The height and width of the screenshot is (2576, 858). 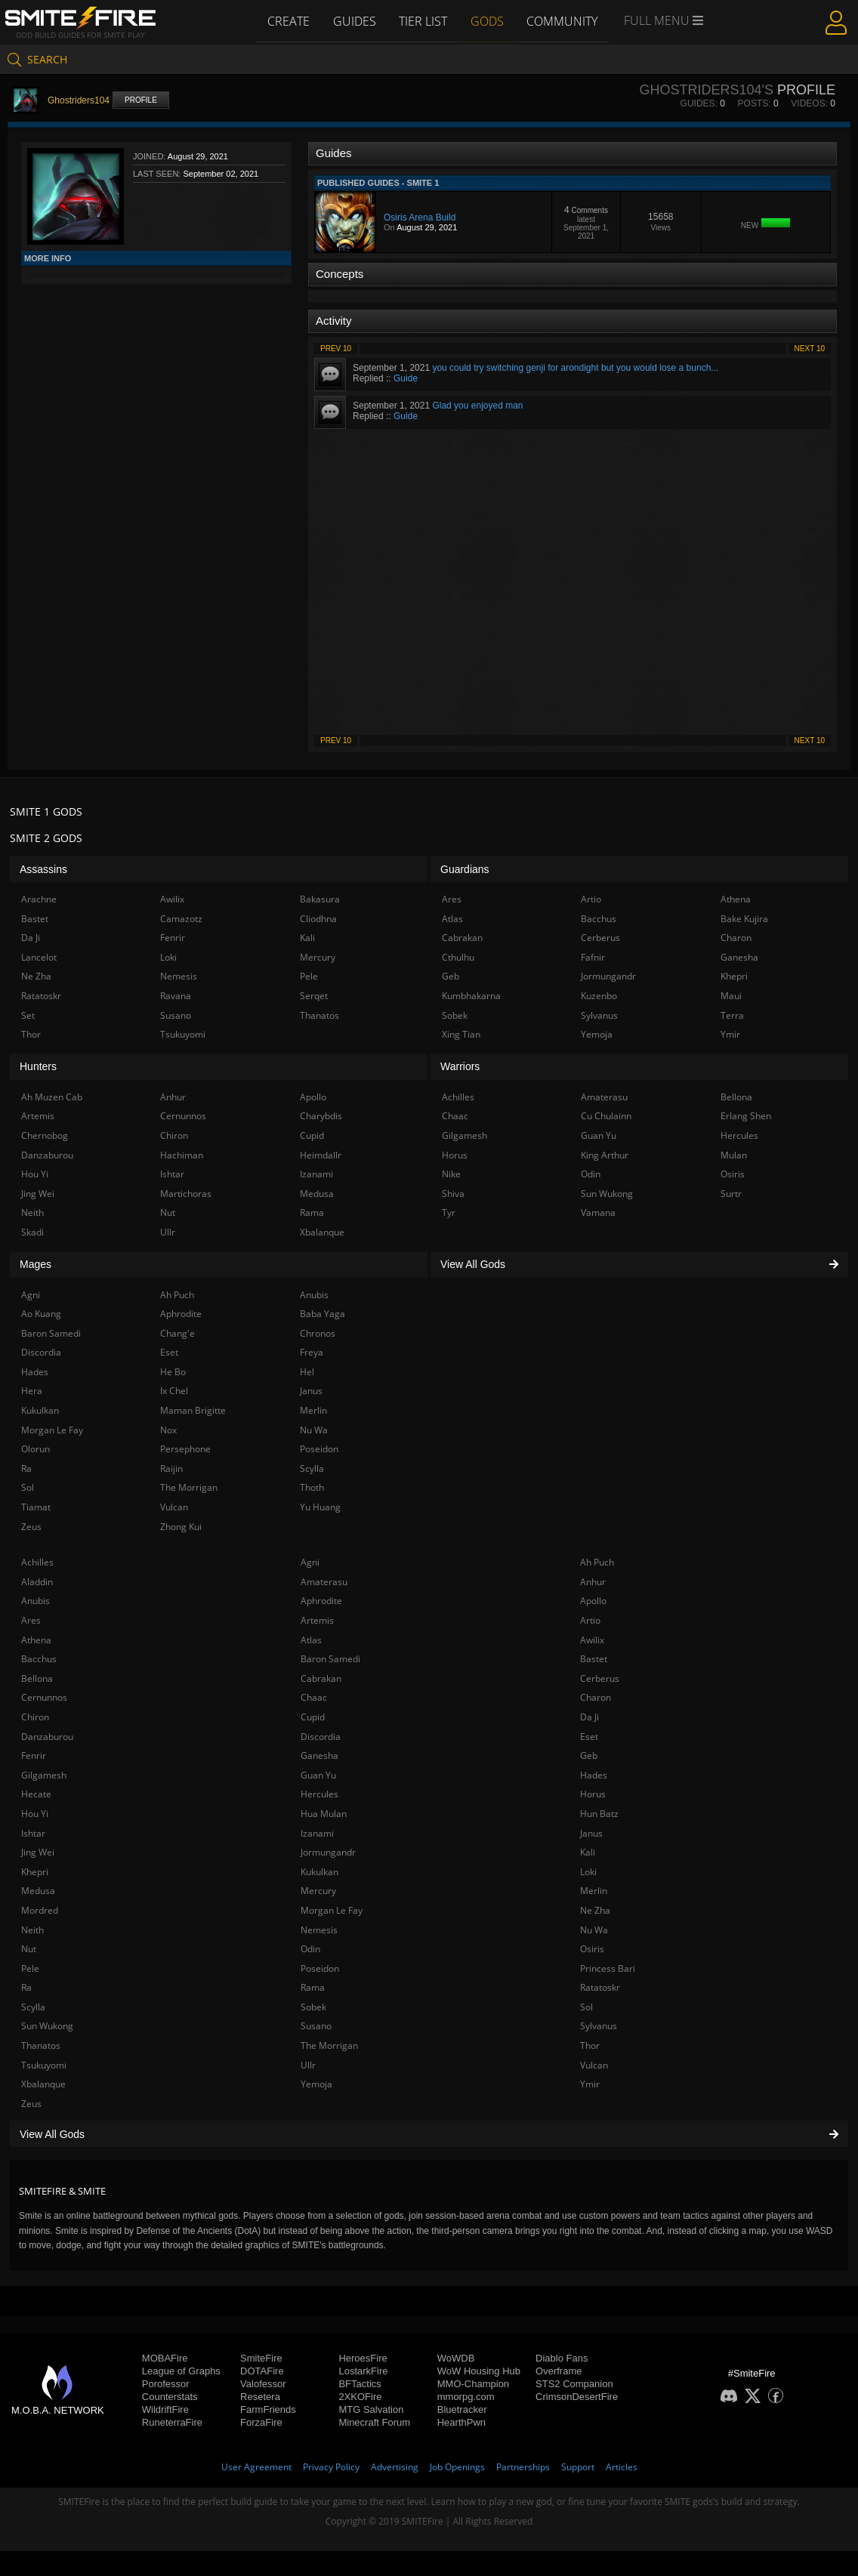 What do you see at coordinates (320, 1968) in the screenshot?
I see `Poseidon` at bounding box center [320, 1968].